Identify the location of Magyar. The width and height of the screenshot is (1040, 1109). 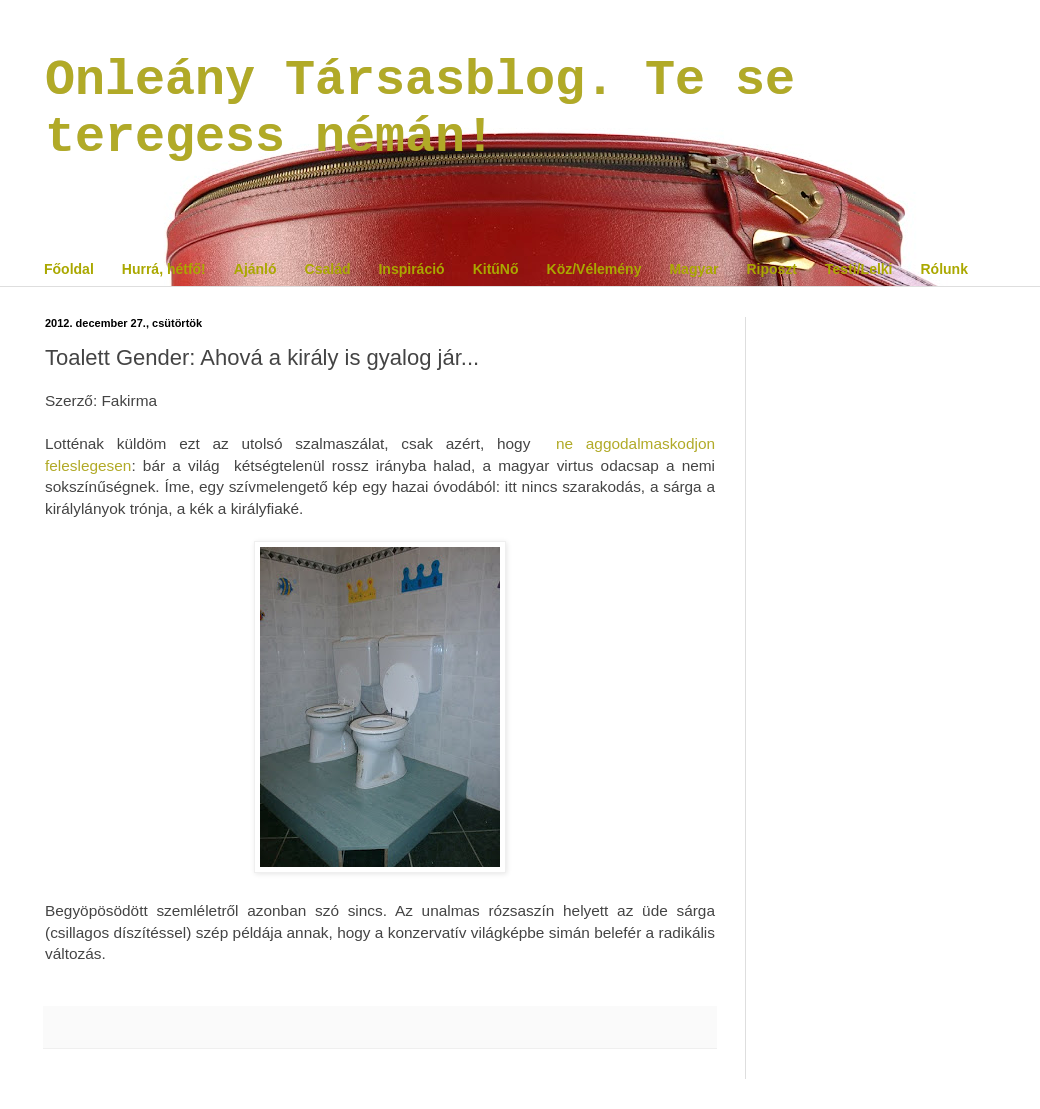
(693, 269).